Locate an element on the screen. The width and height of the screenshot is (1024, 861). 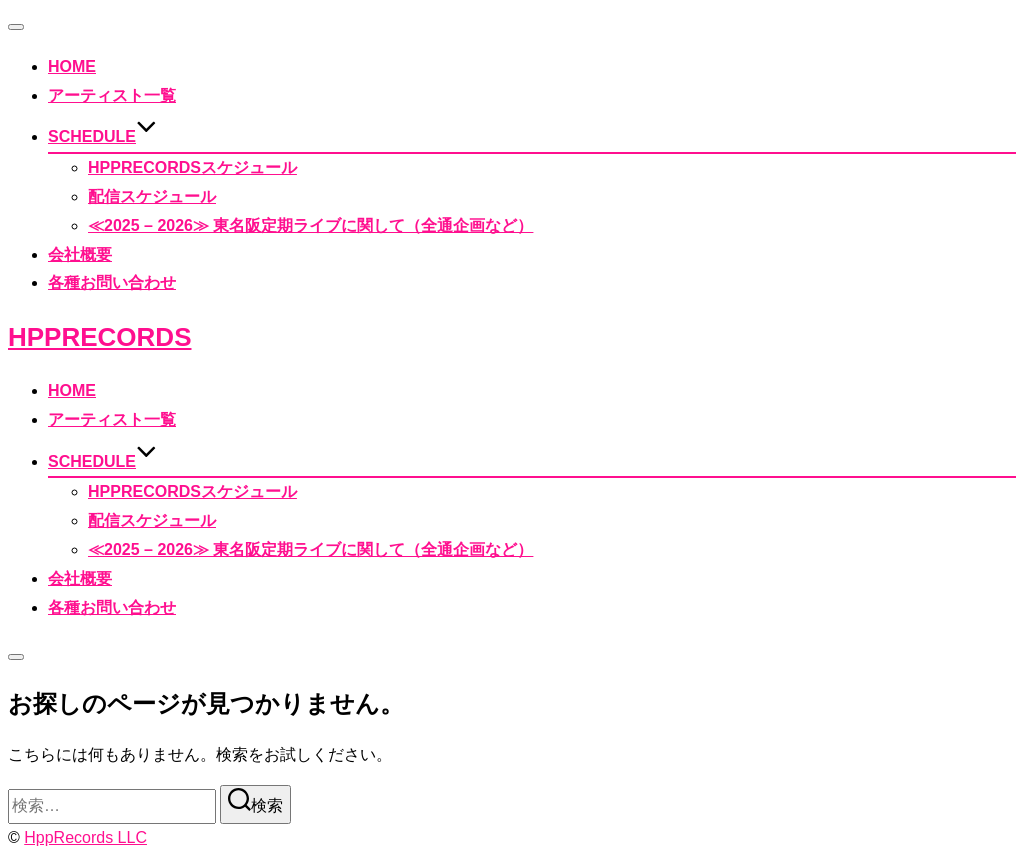
各種お問い合わせ is located at coordinates (112, 282).